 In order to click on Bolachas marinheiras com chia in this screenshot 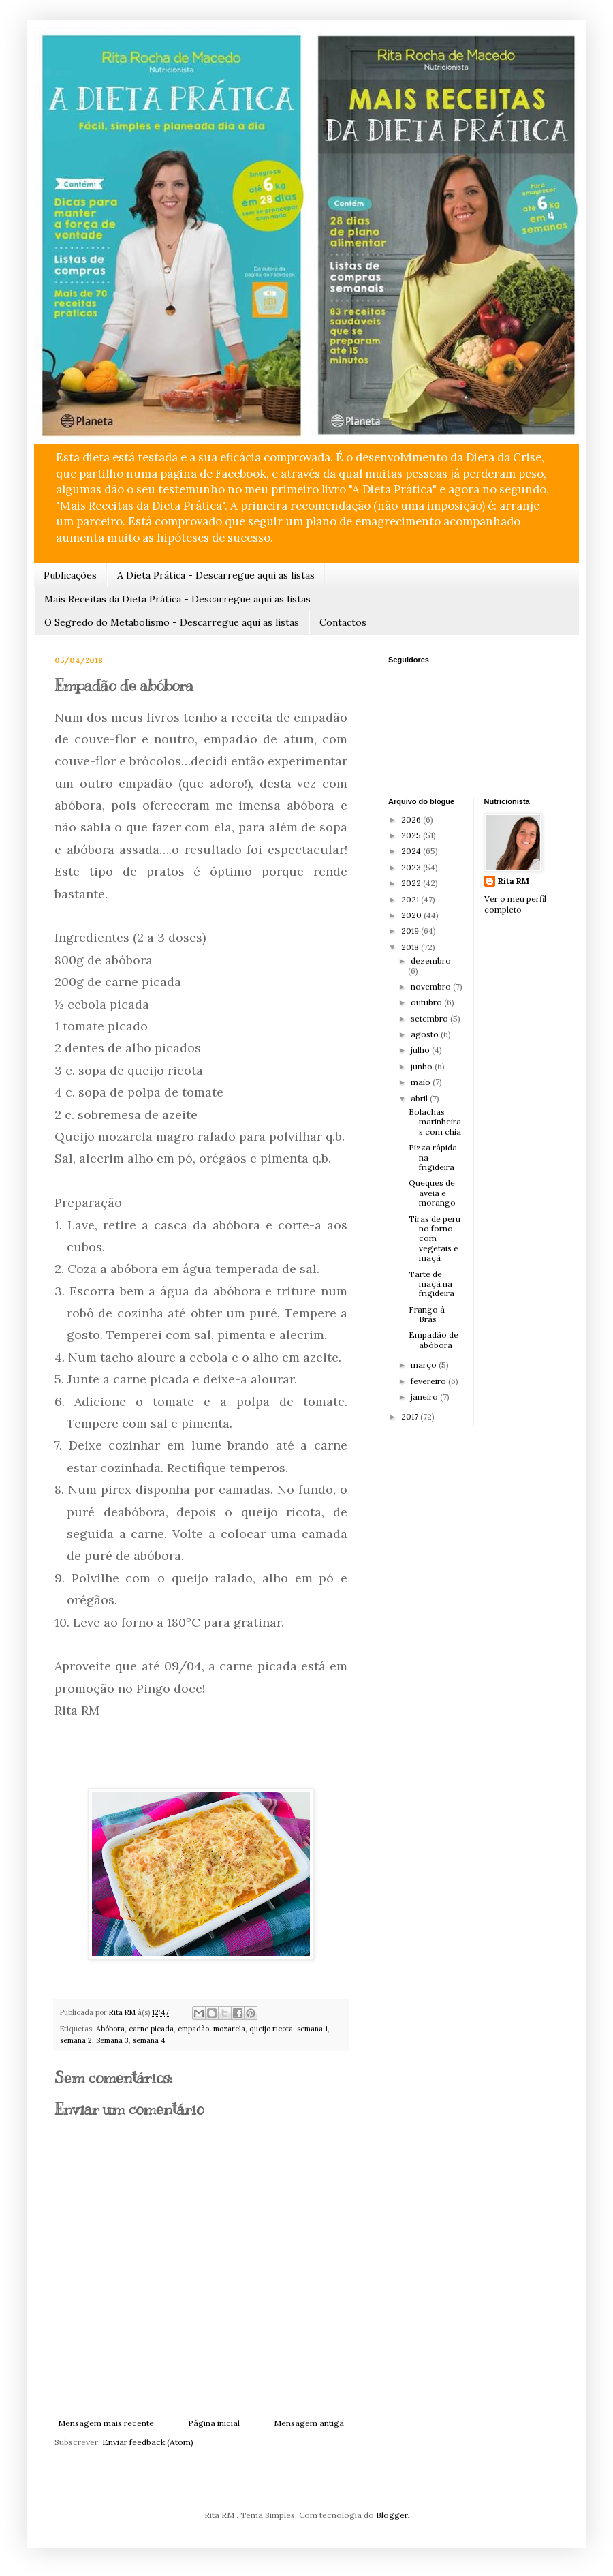, I will do `click(435, 1122)`.